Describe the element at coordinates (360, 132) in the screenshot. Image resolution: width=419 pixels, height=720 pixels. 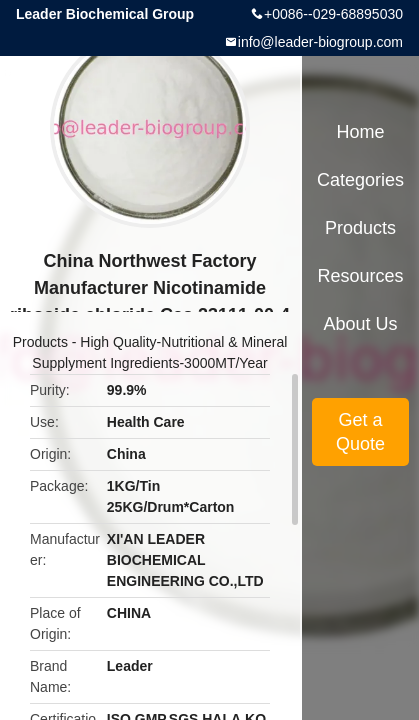
I see `Home` at that location.